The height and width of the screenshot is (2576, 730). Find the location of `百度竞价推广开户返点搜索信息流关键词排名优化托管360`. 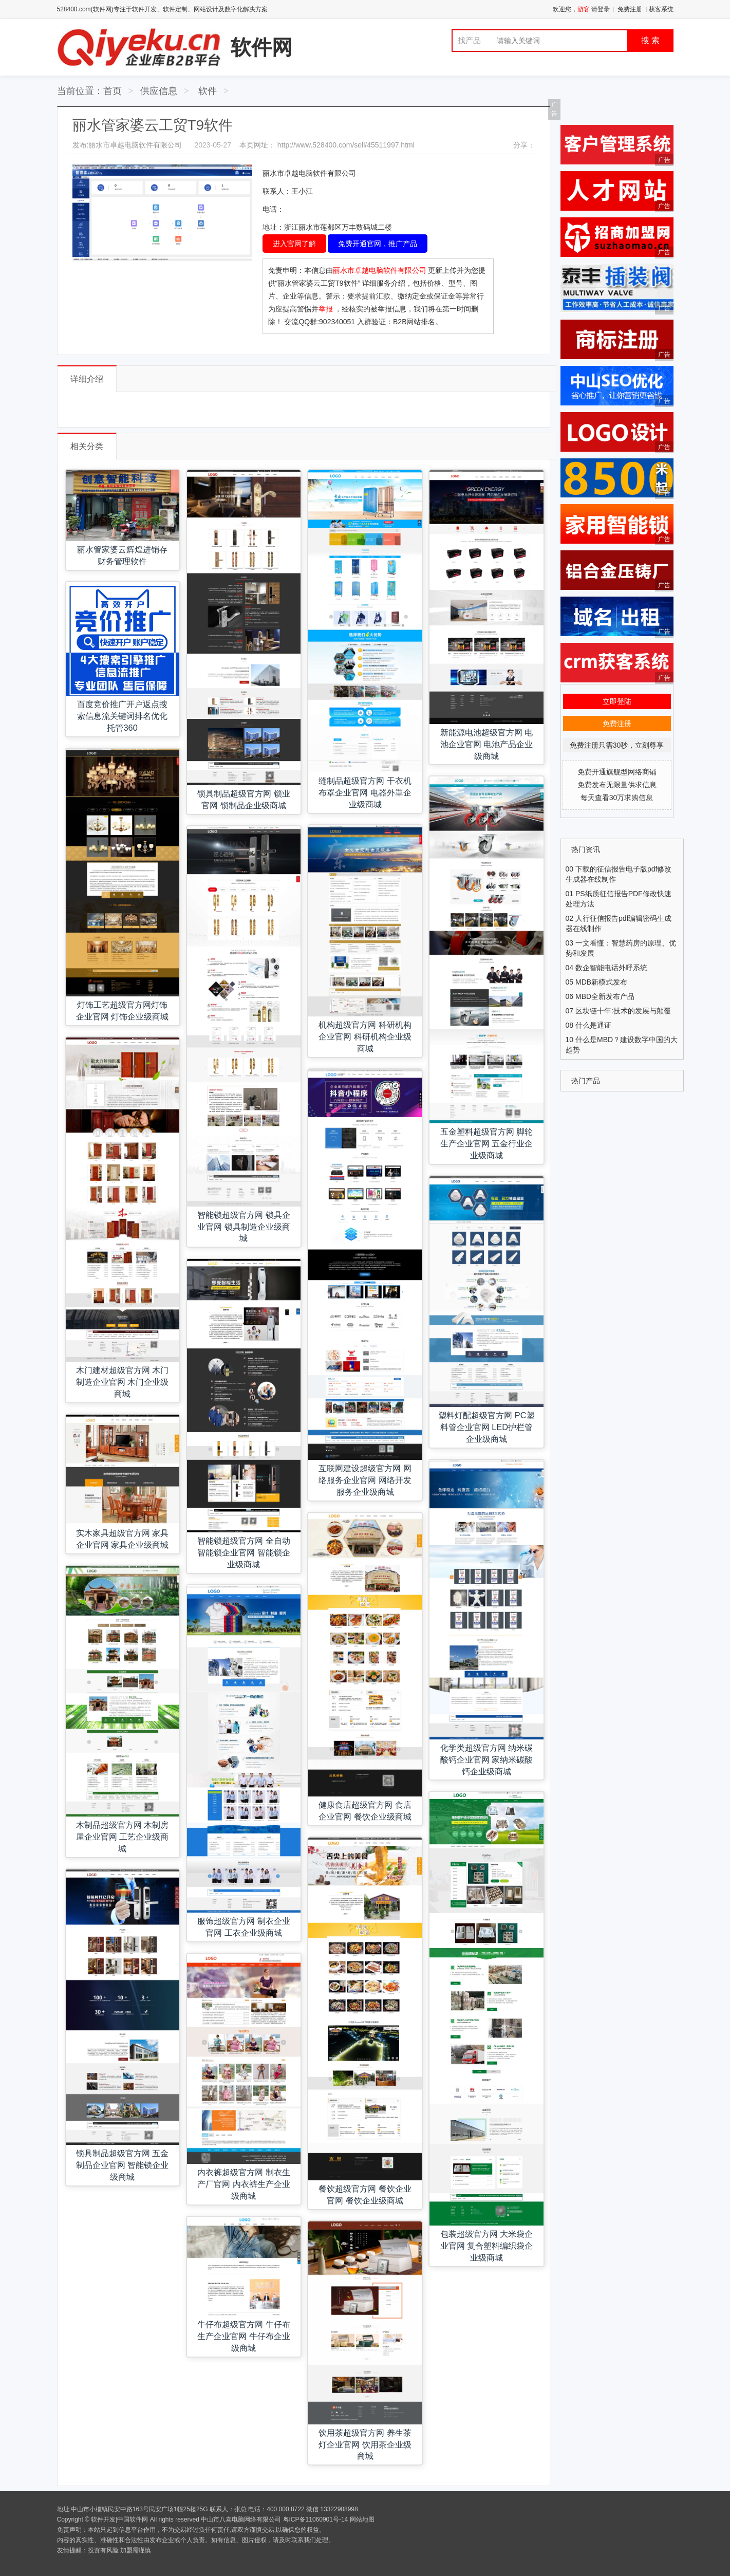

百度竞价推广开户返点搜索信息流关键词排名优化托管360 is located at coordinates (122, 715).